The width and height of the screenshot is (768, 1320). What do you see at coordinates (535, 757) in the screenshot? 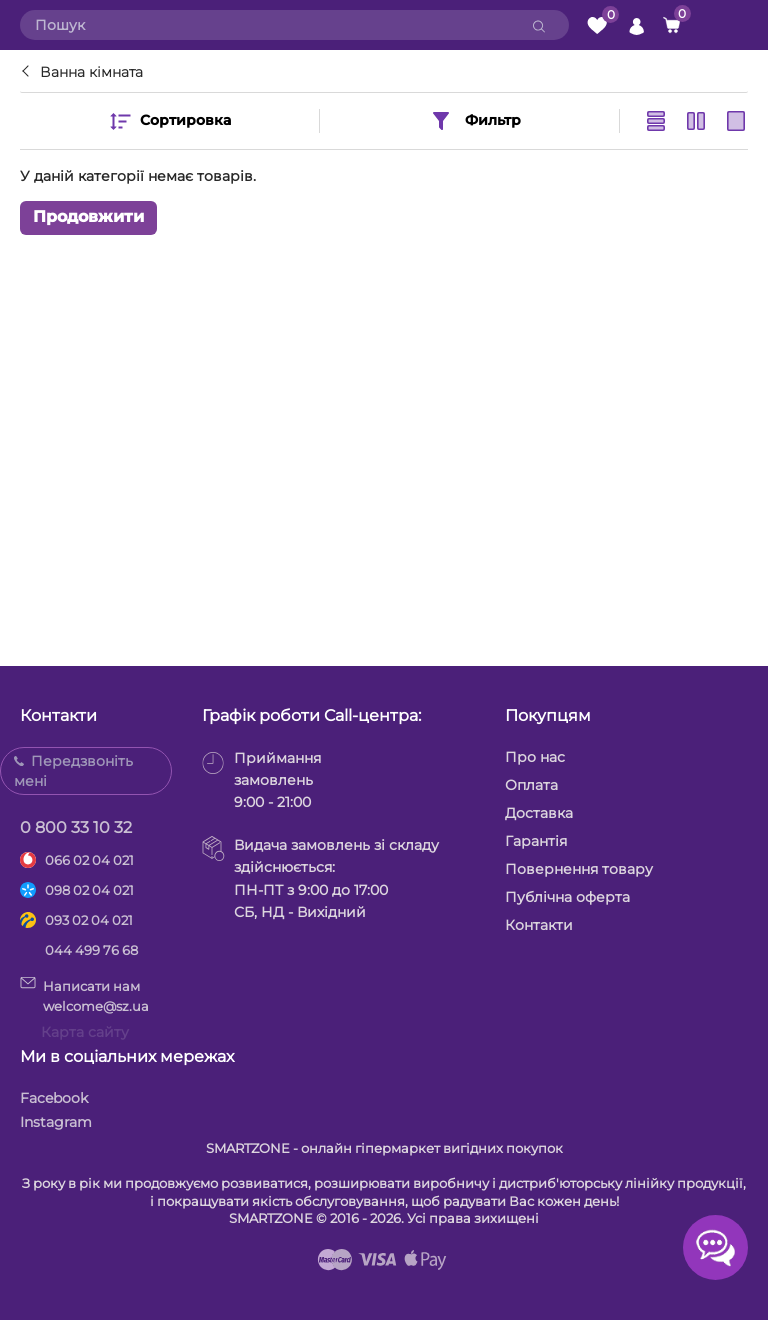
I see `Про нас` at bounding box center [535, 757].